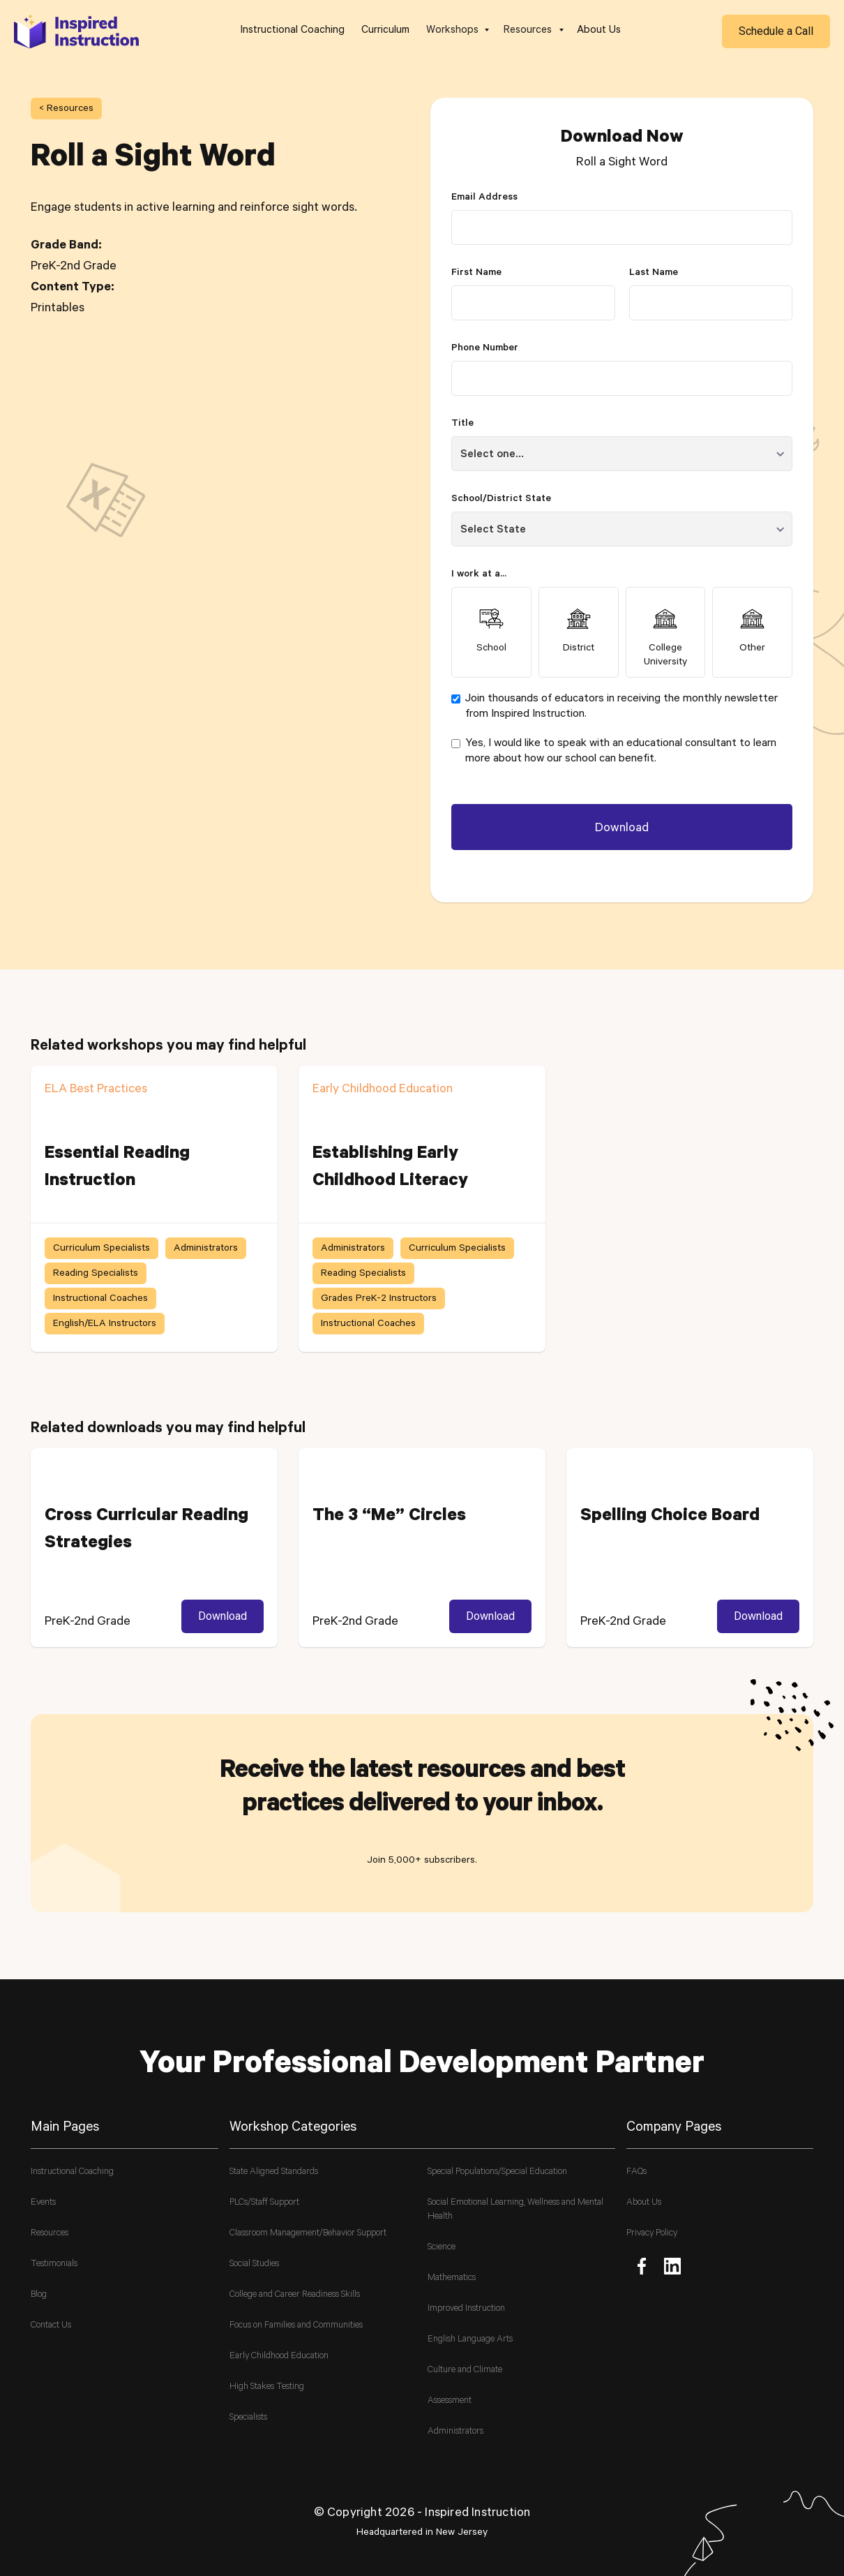 The image size is (844, 2576). I want to click on Contact Us, so click(51, 2326).